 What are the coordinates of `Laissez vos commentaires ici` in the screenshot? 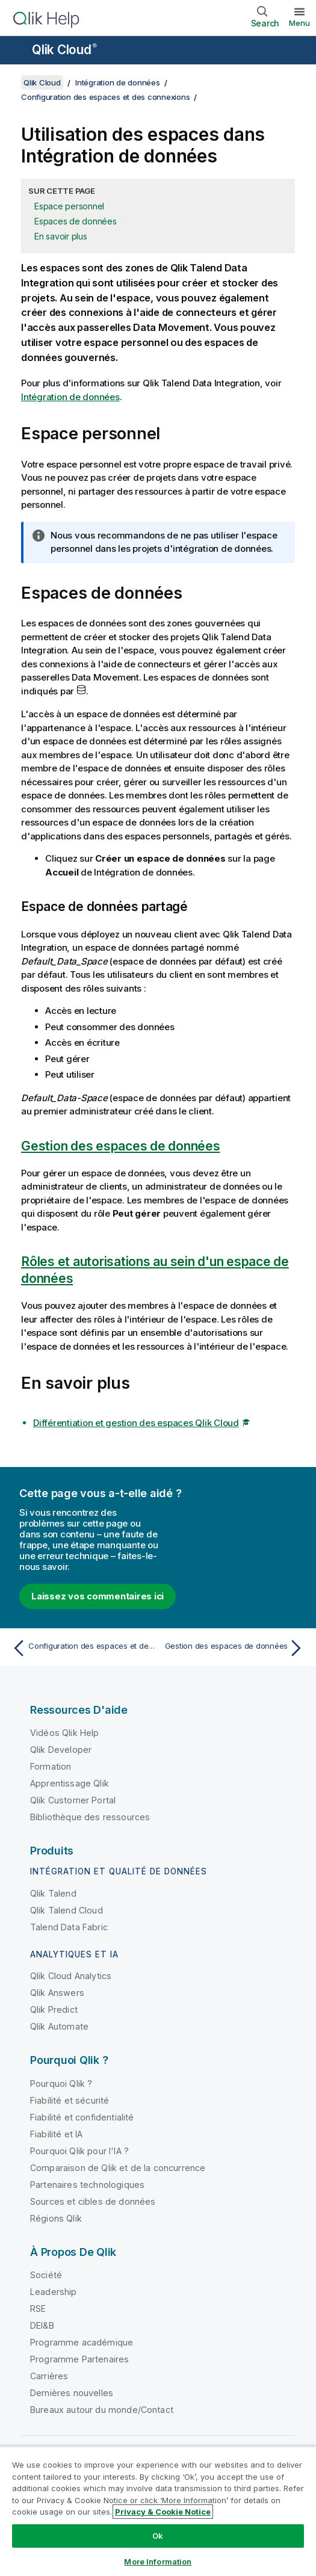 It's located at (97, 1596).